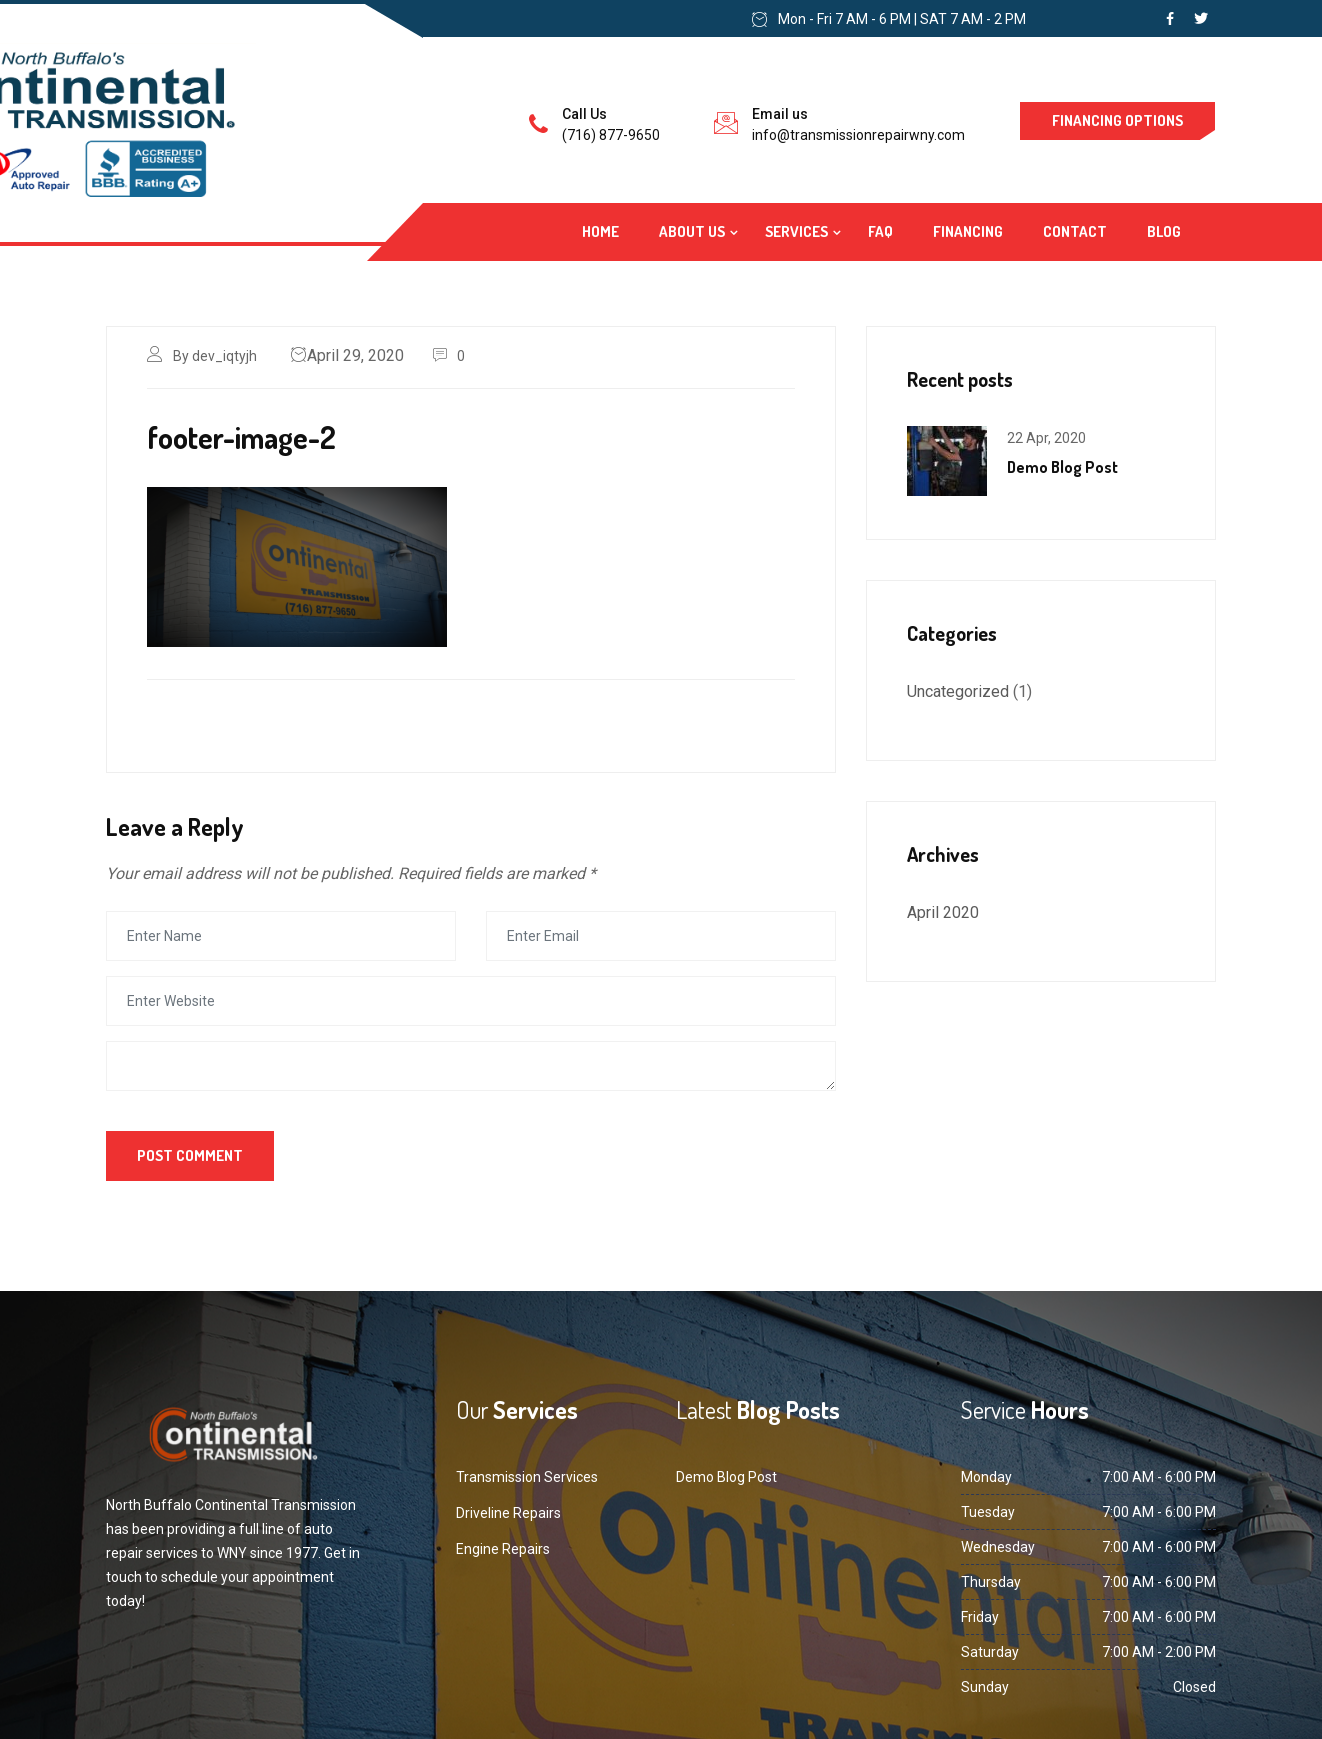 The width and height of the screenshot is (1322, 1739). What do you see at coordinates (1062, 467) in the screenshot?
I see `Demo Blog Post` at bounding box center [1062, 467].